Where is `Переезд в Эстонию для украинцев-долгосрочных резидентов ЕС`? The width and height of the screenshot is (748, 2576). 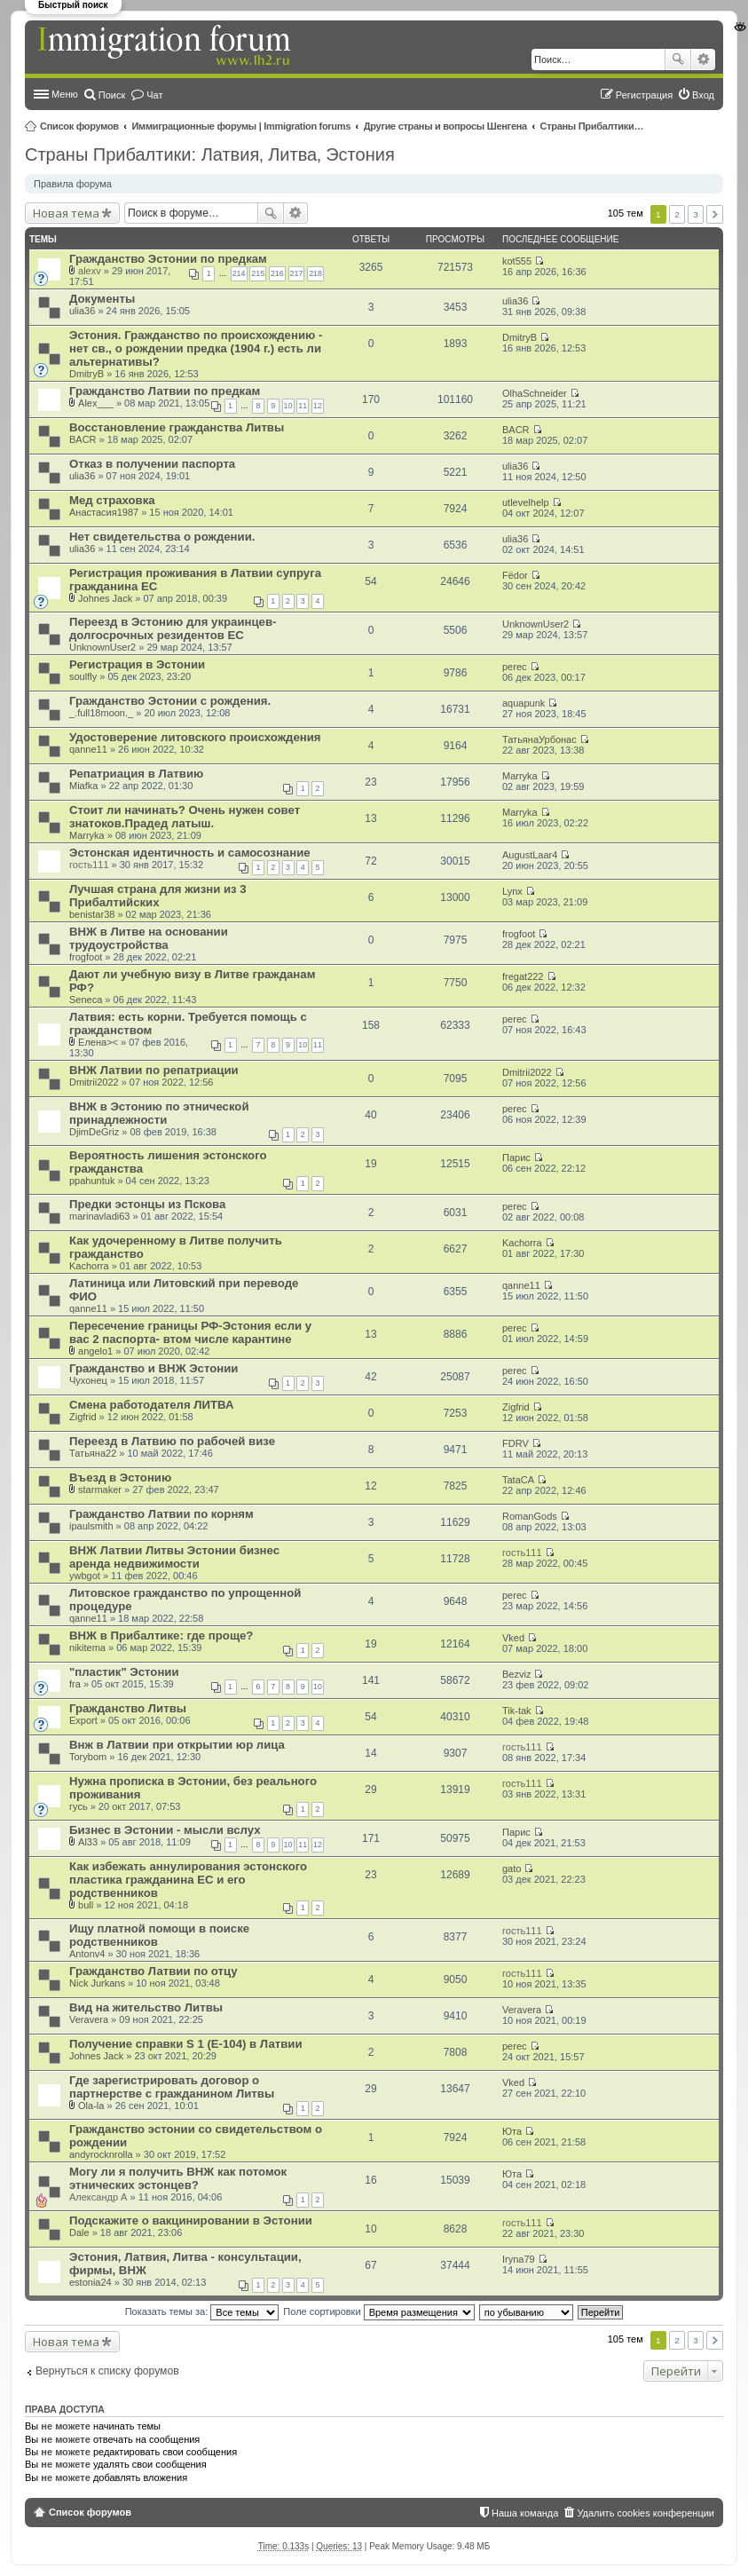 Переезд в Эстонию для украинцев-долгосрочных резидентов ЕС is located at coordinates (172, 628).